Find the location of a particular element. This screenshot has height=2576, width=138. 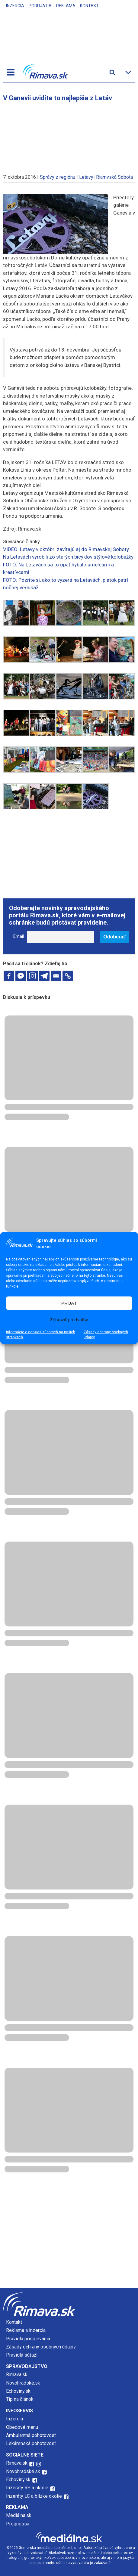

Email is located at coordinates (18, 936).